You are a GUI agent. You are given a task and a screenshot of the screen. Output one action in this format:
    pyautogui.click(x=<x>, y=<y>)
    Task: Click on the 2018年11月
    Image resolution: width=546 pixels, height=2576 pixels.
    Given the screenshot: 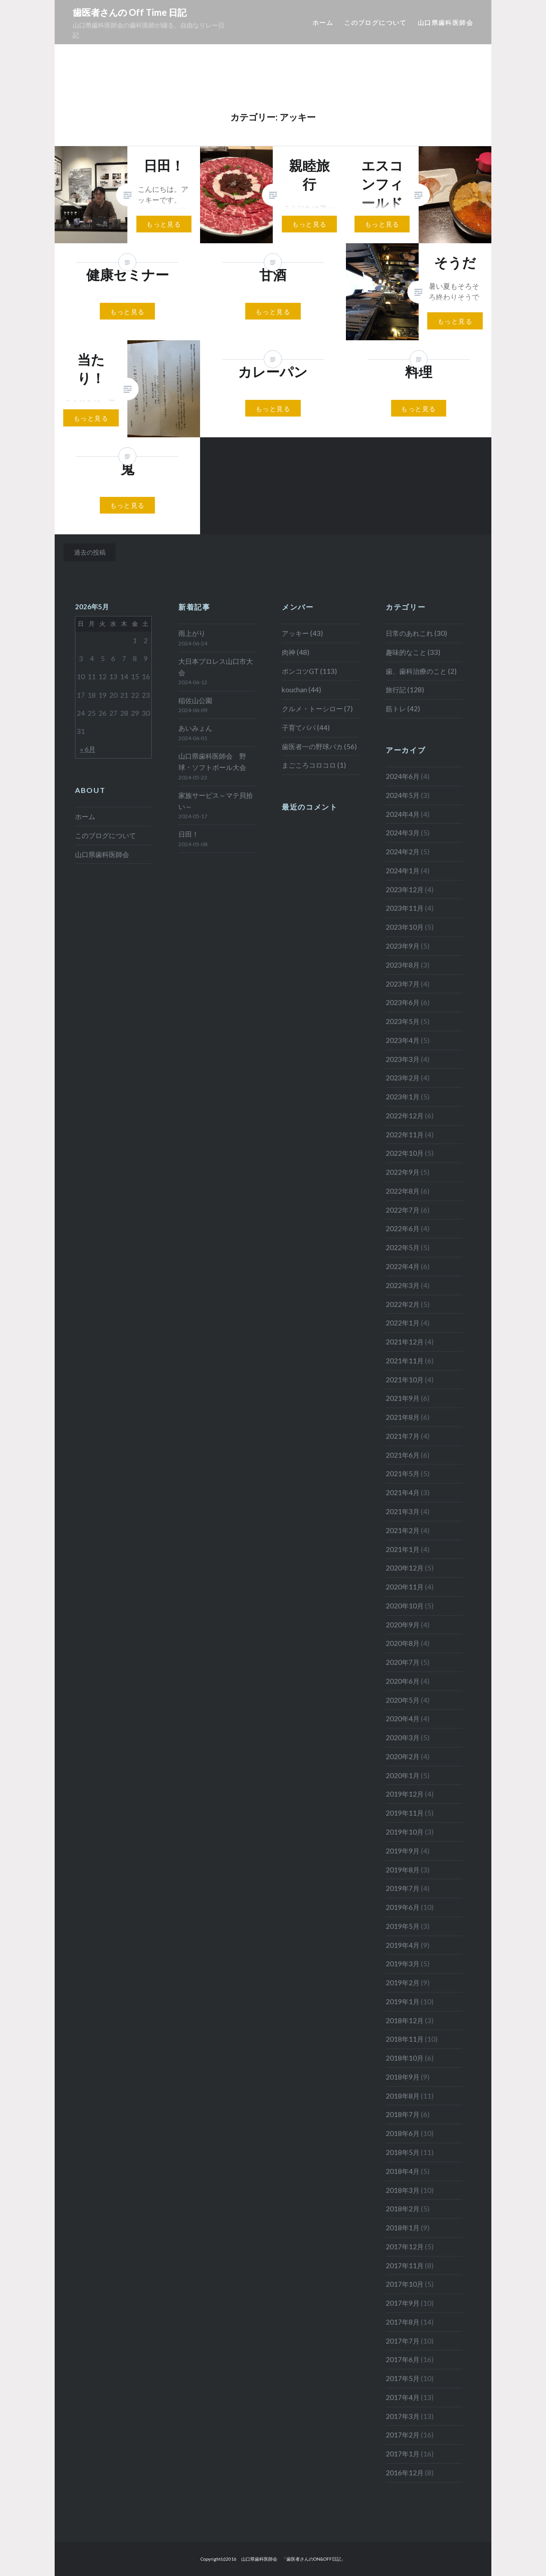 What is the action you would take?
    pyautogui.click(x=405, y=2039)
    